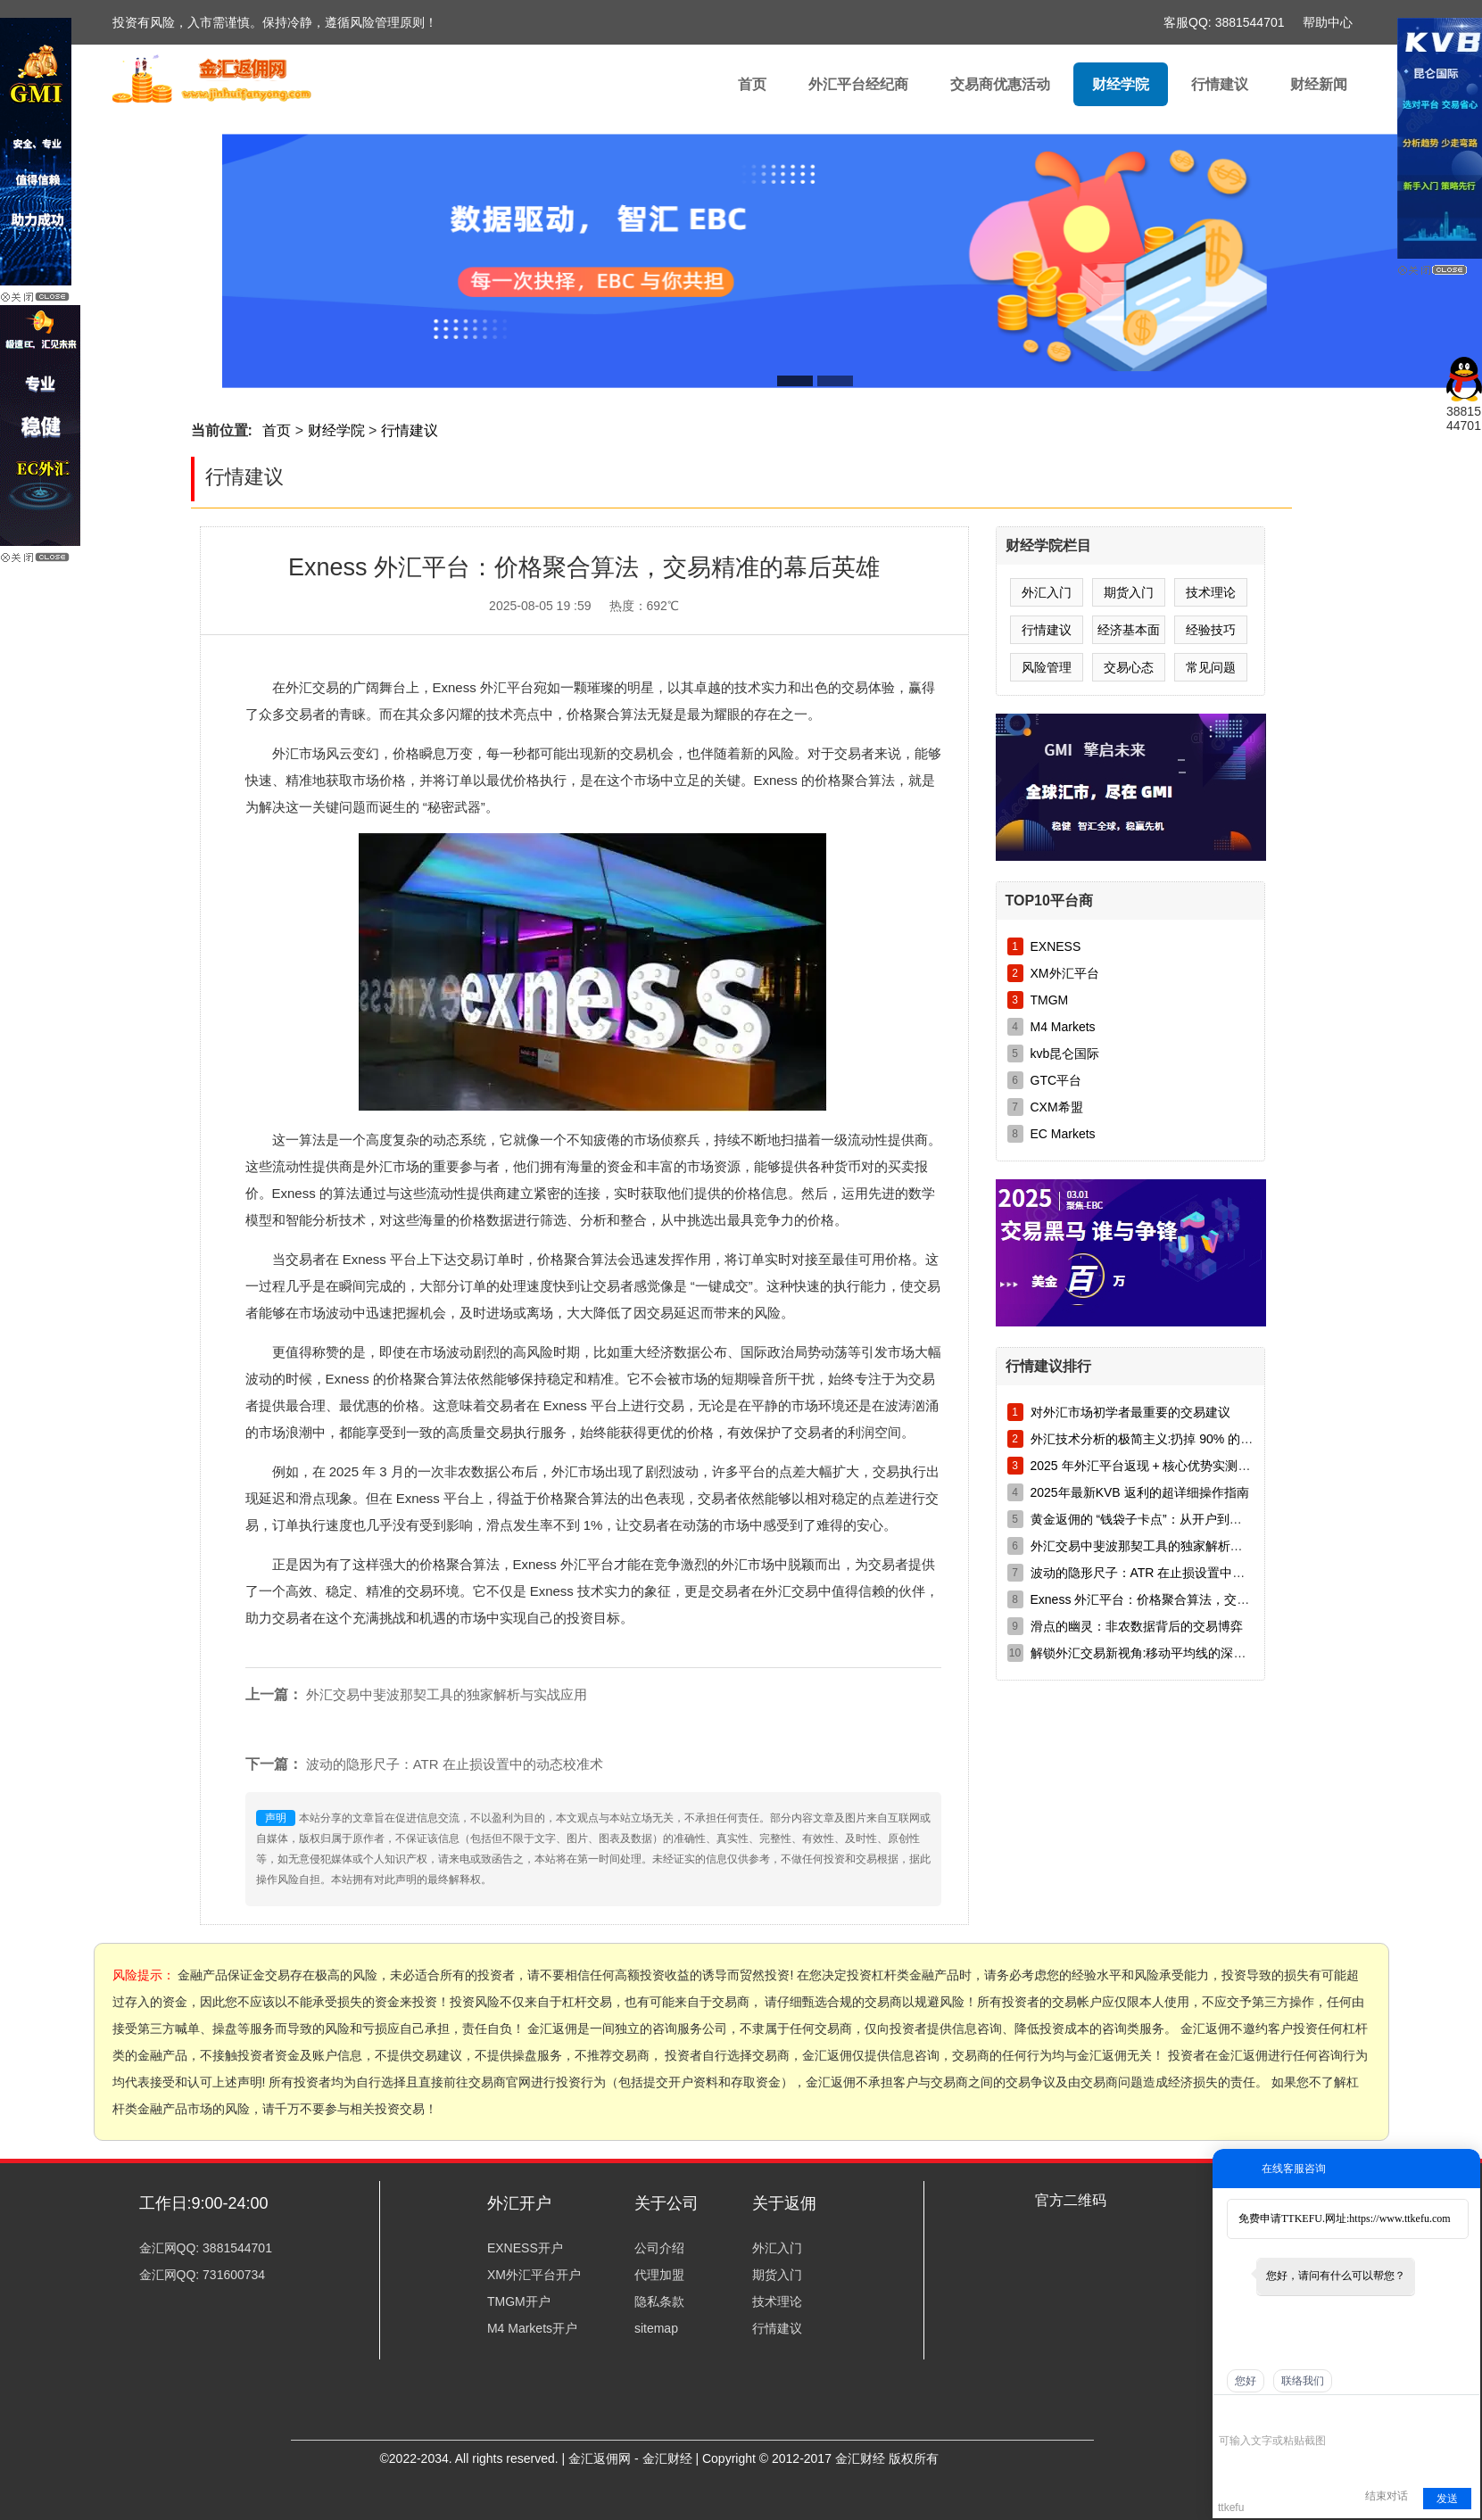 The height and width of the screenshot is (2520, 1482). Describe the element at coordinates (1129, 592) in the screenshot. I see `期货入门` at that location.